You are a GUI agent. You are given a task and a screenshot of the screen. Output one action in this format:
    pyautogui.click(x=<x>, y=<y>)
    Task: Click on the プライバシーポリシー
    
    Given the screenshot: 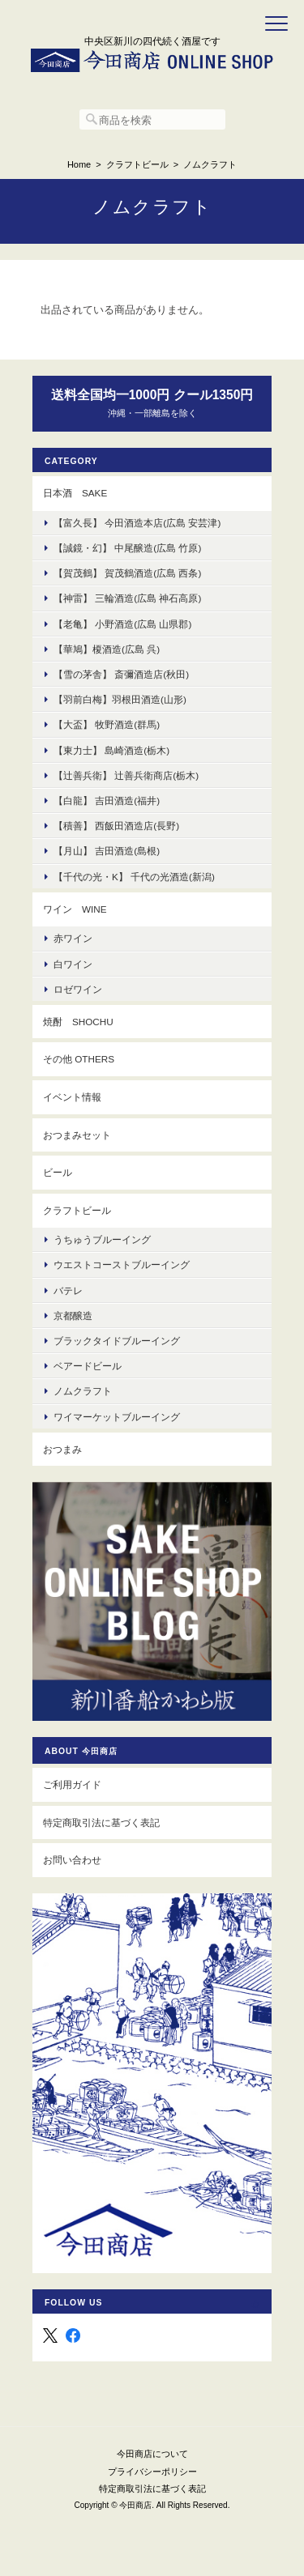 What is the action you would take?
    pyautogui.click(x=152, y=2471)
    